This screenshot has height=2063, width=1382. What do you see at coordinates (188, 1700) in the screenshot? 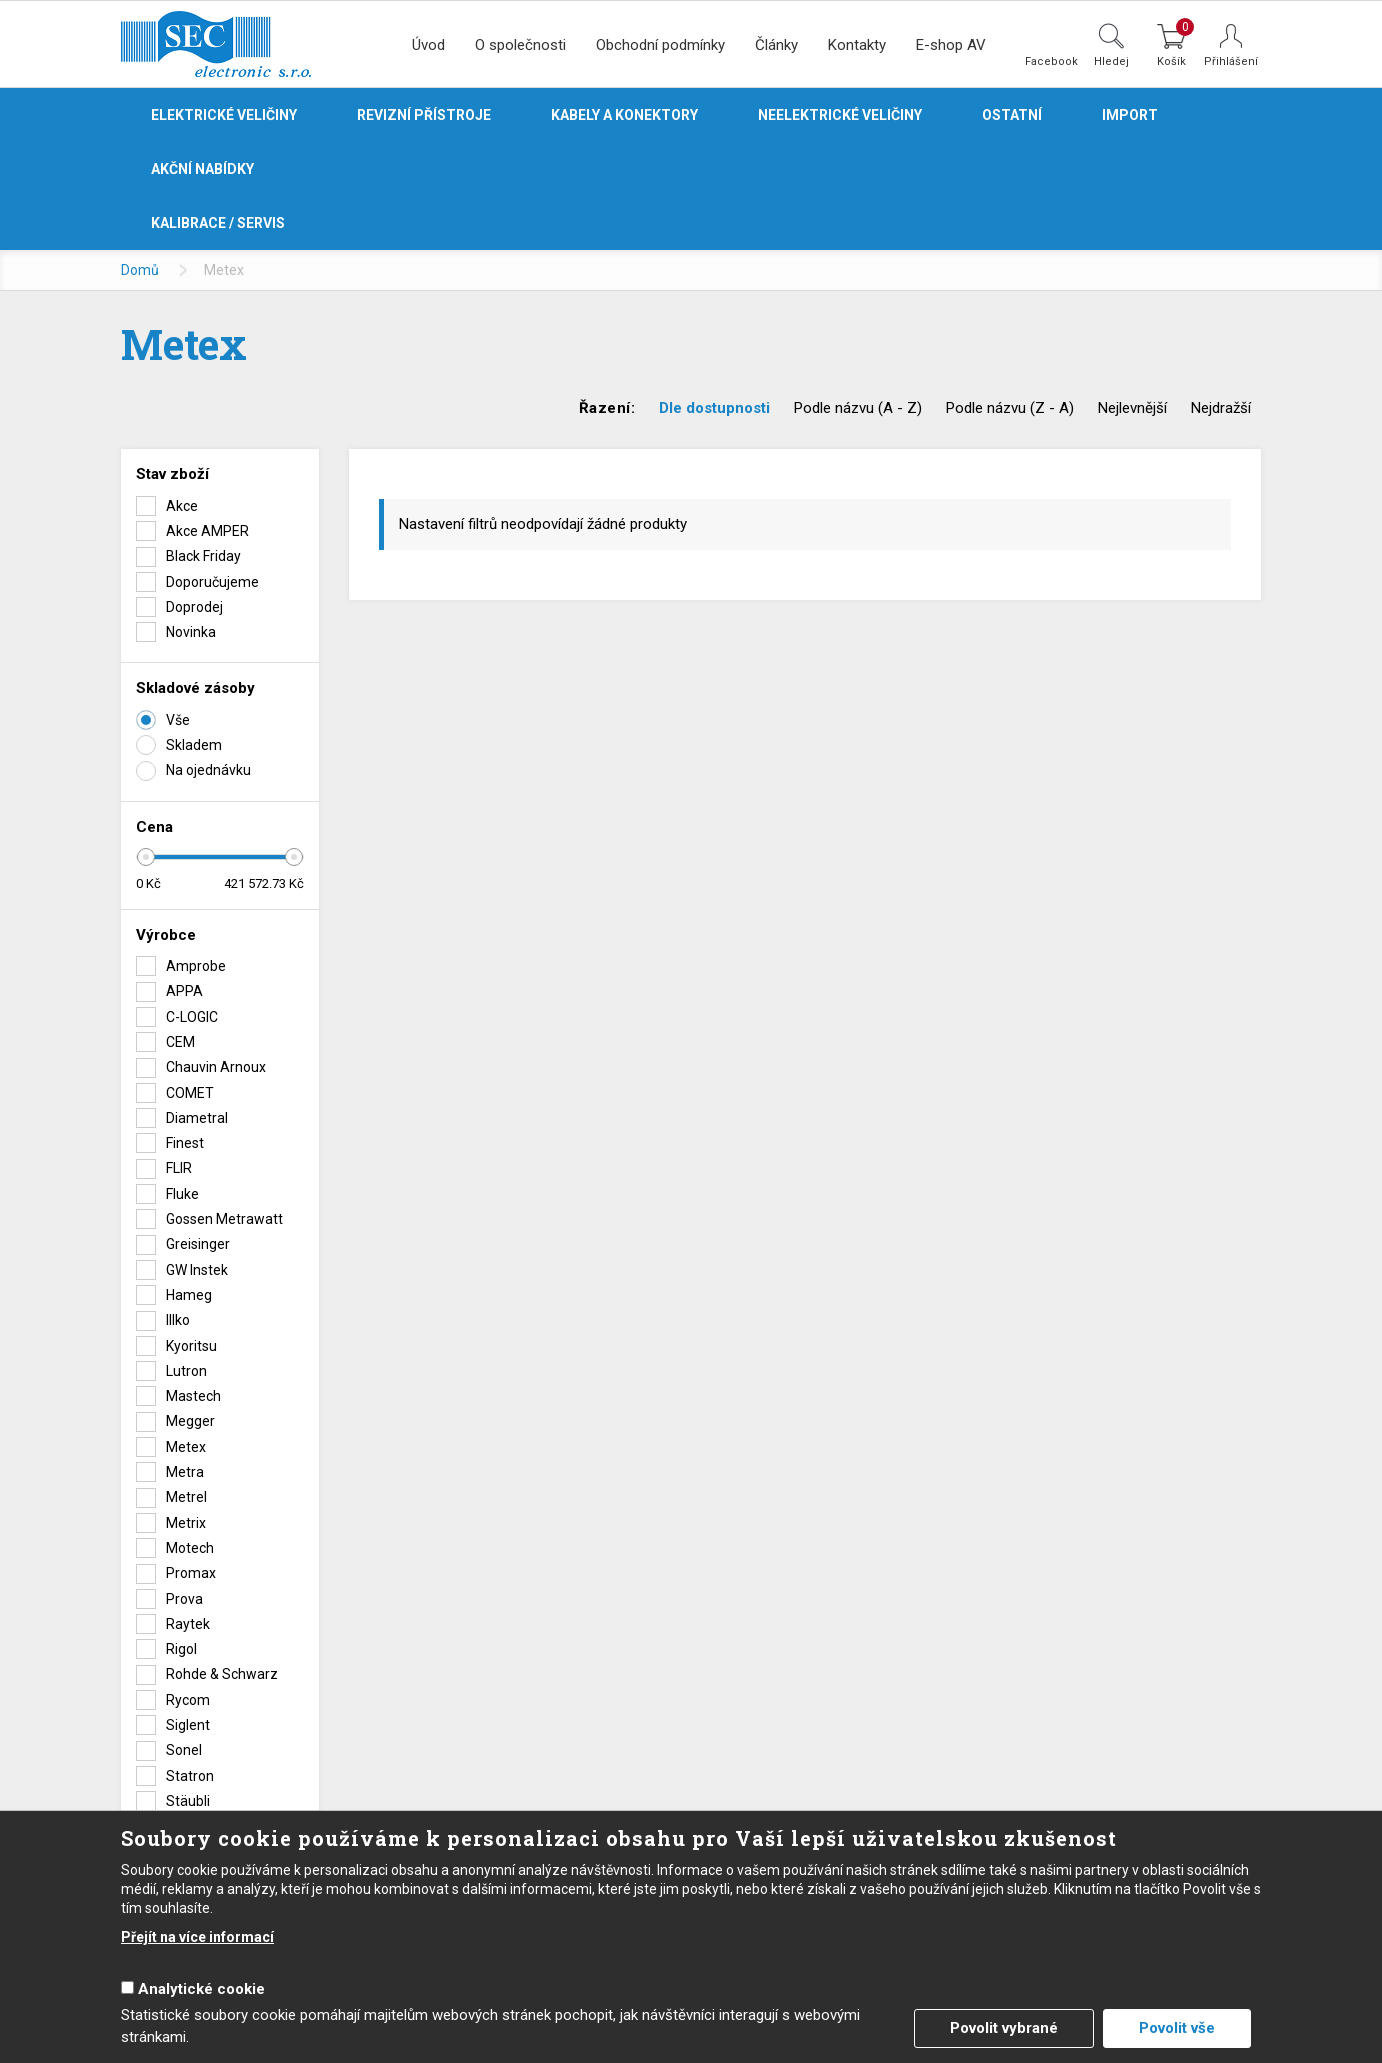
I see `Rycom` at bounding box center [188, 1700].